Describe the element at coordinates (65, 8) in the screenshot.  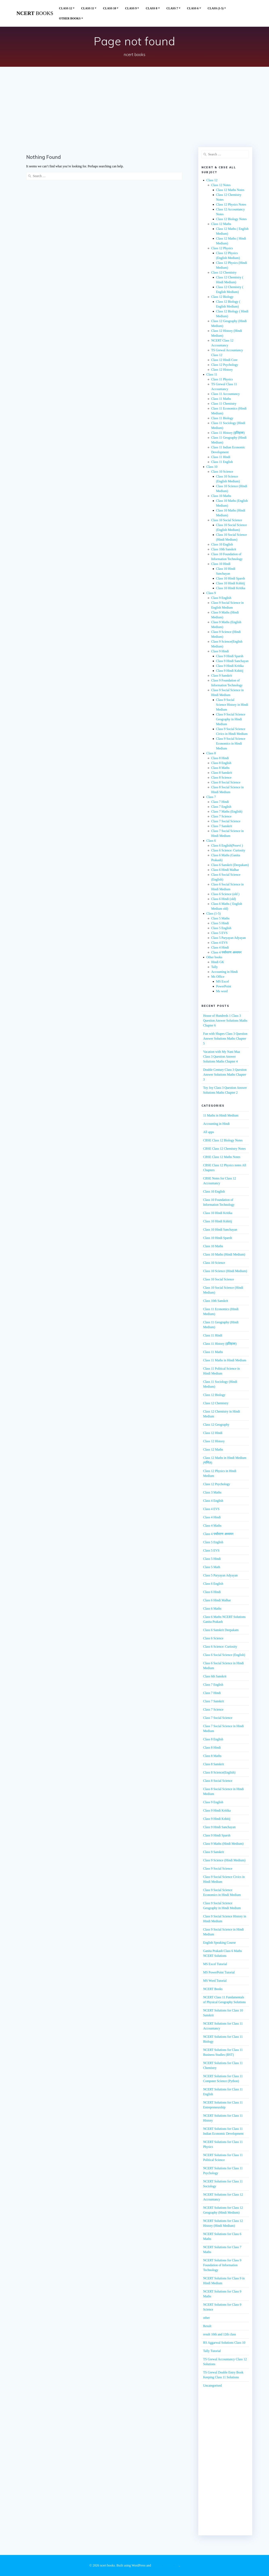
I see `Class 12` at that location.